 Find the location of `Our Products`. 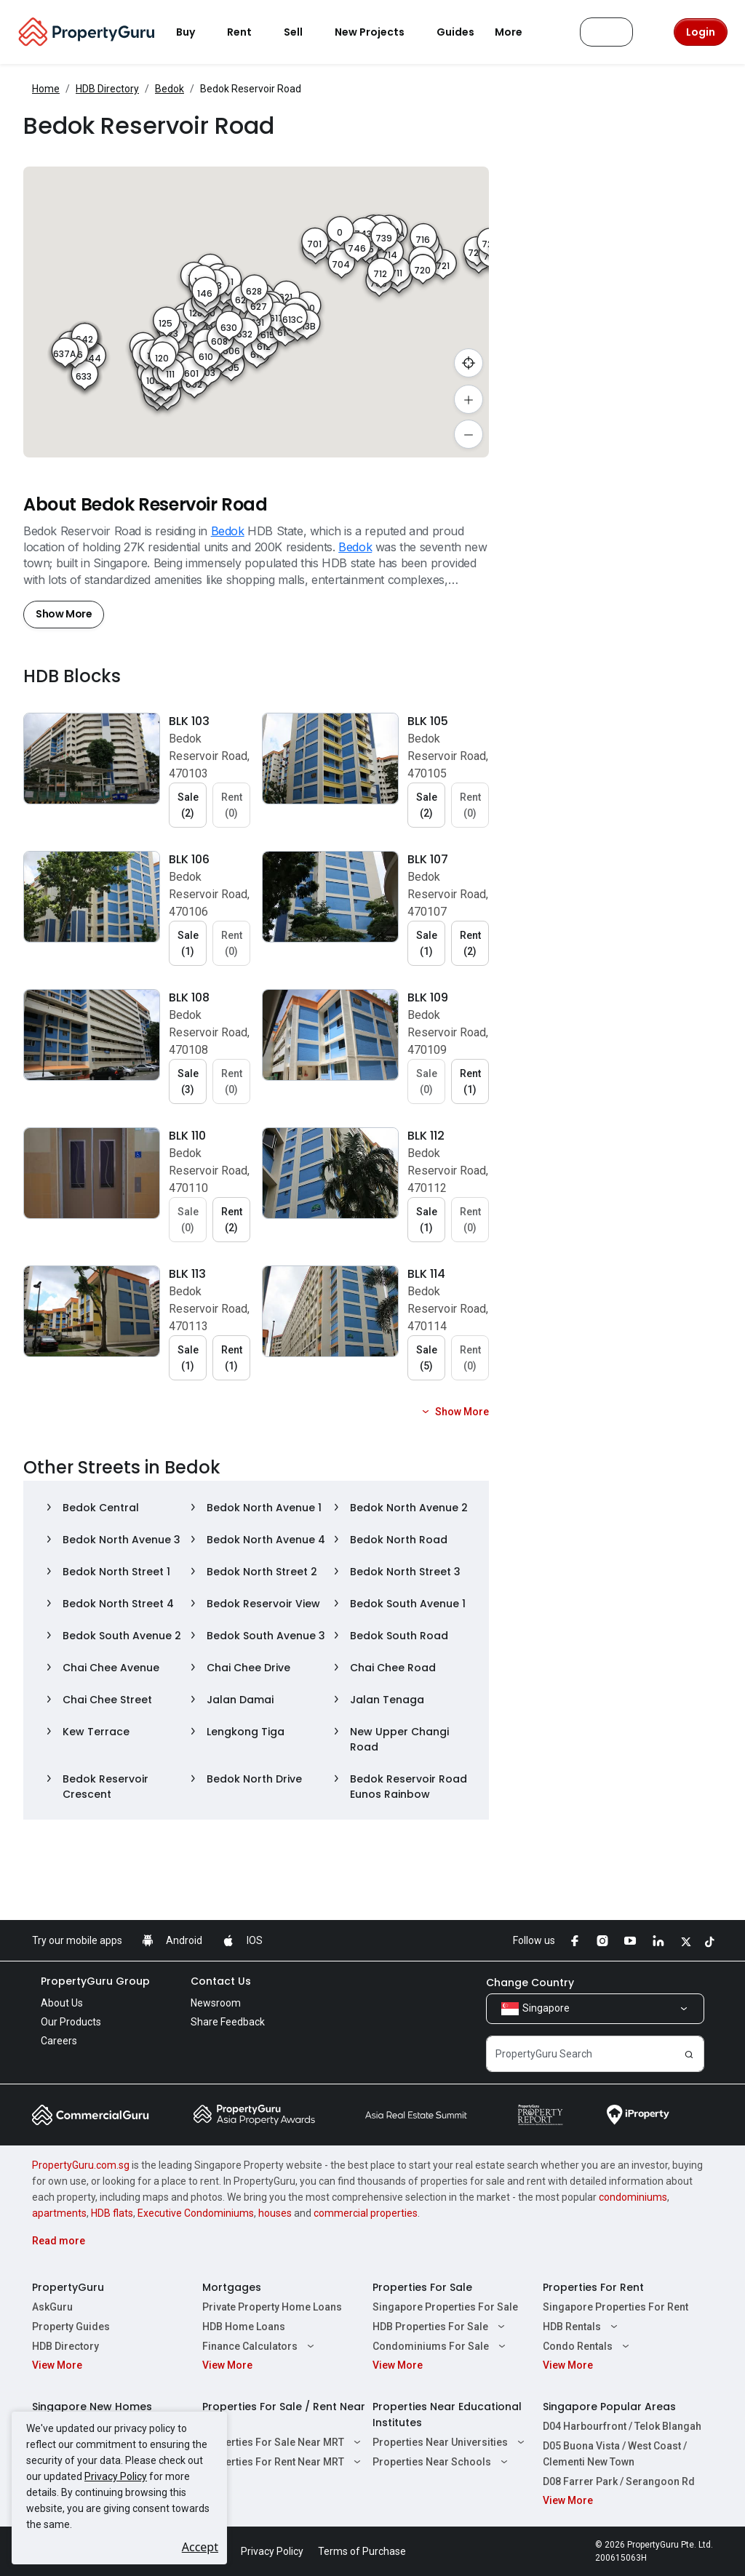

Our Products is located at coordinates (71, 2022).